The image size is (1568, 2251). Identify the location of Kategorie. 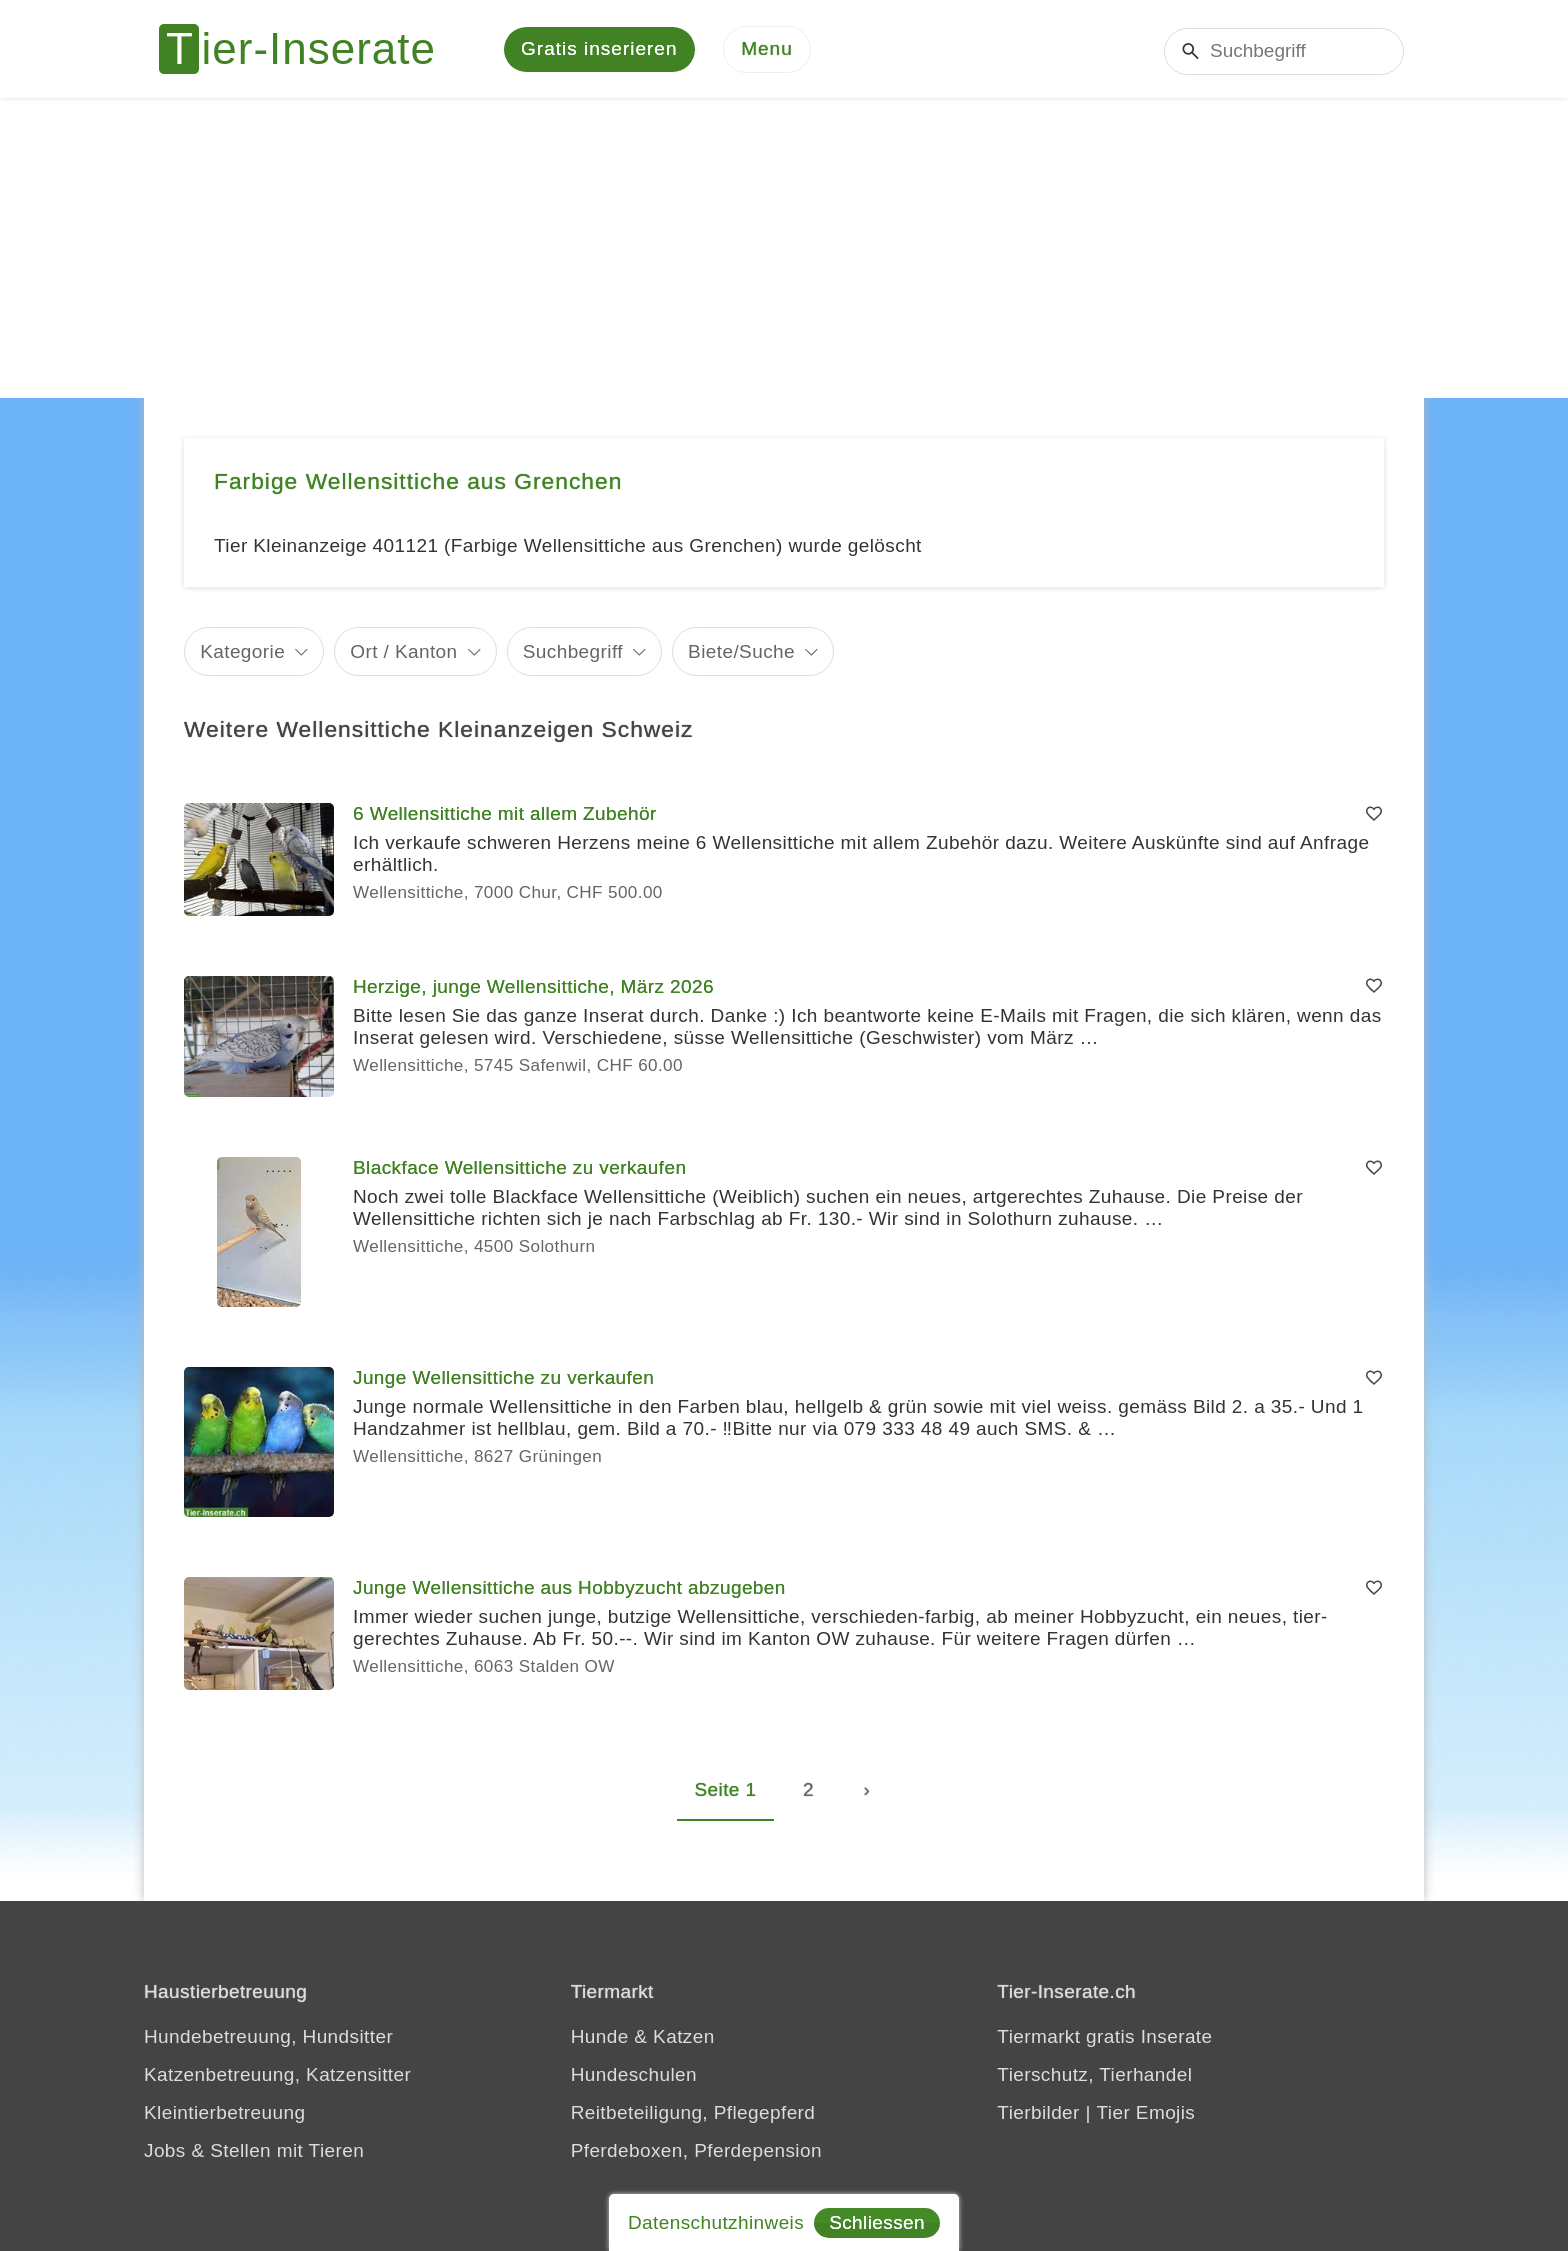
(242, 652).